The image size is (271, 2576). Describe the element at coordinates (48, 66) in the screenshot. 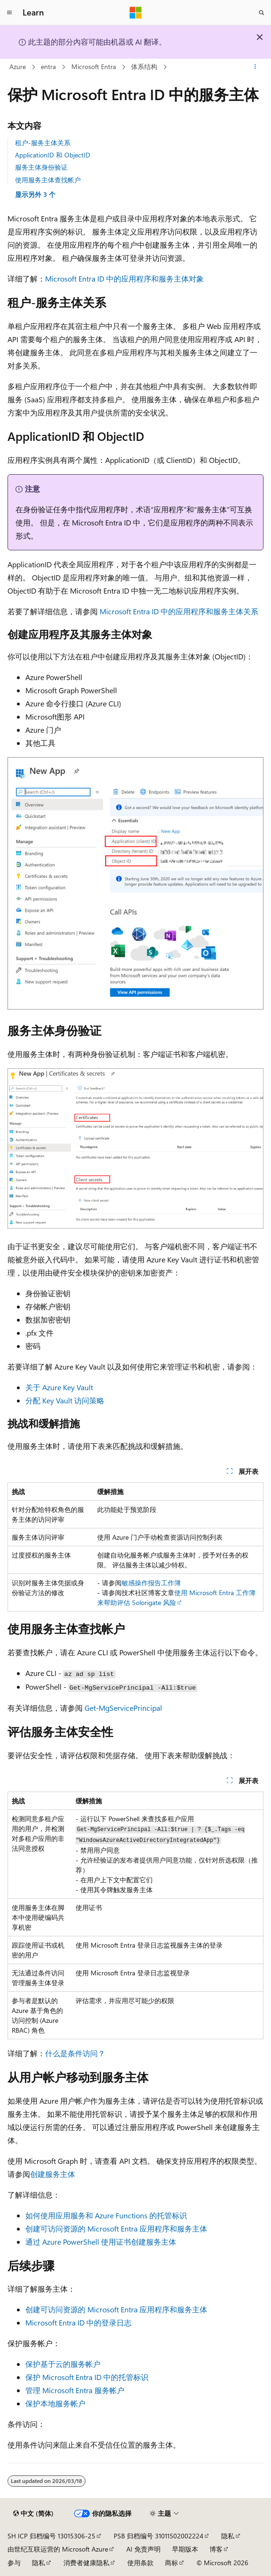

I see `entra` at that location.